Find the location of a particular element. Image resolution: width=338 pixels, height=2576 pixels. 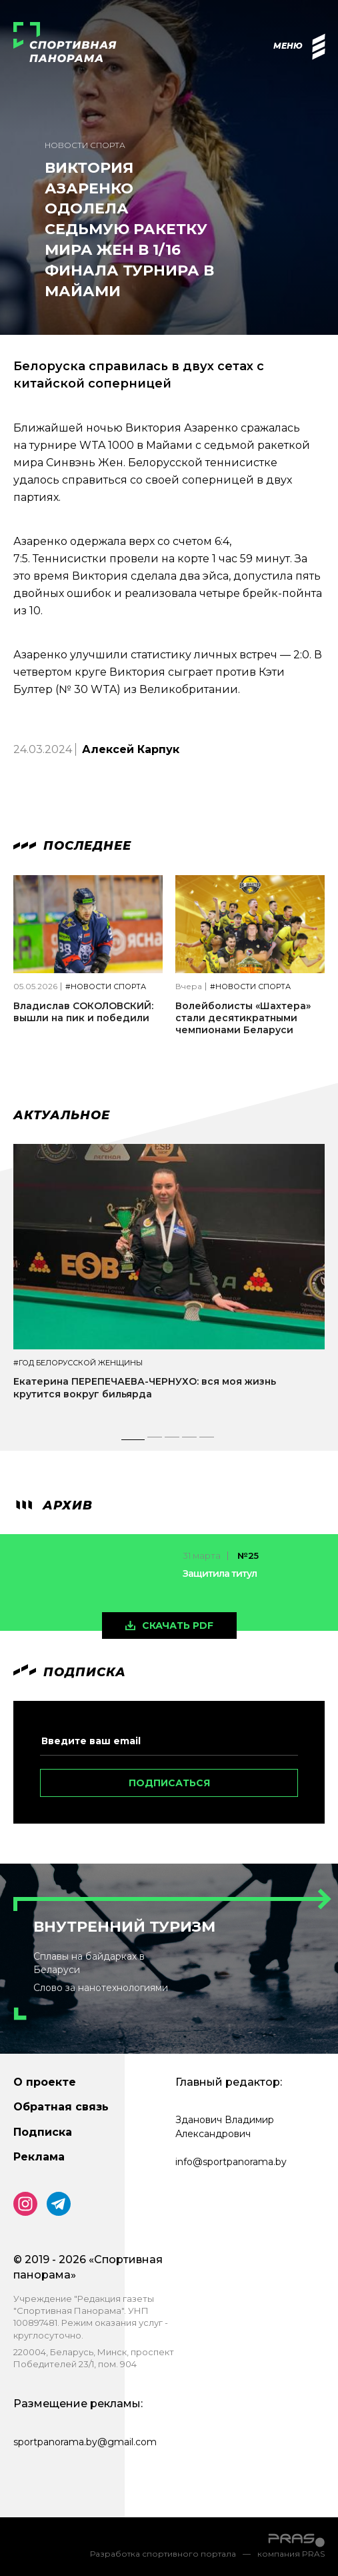

Реклама is located at coordinates (39, 2156).